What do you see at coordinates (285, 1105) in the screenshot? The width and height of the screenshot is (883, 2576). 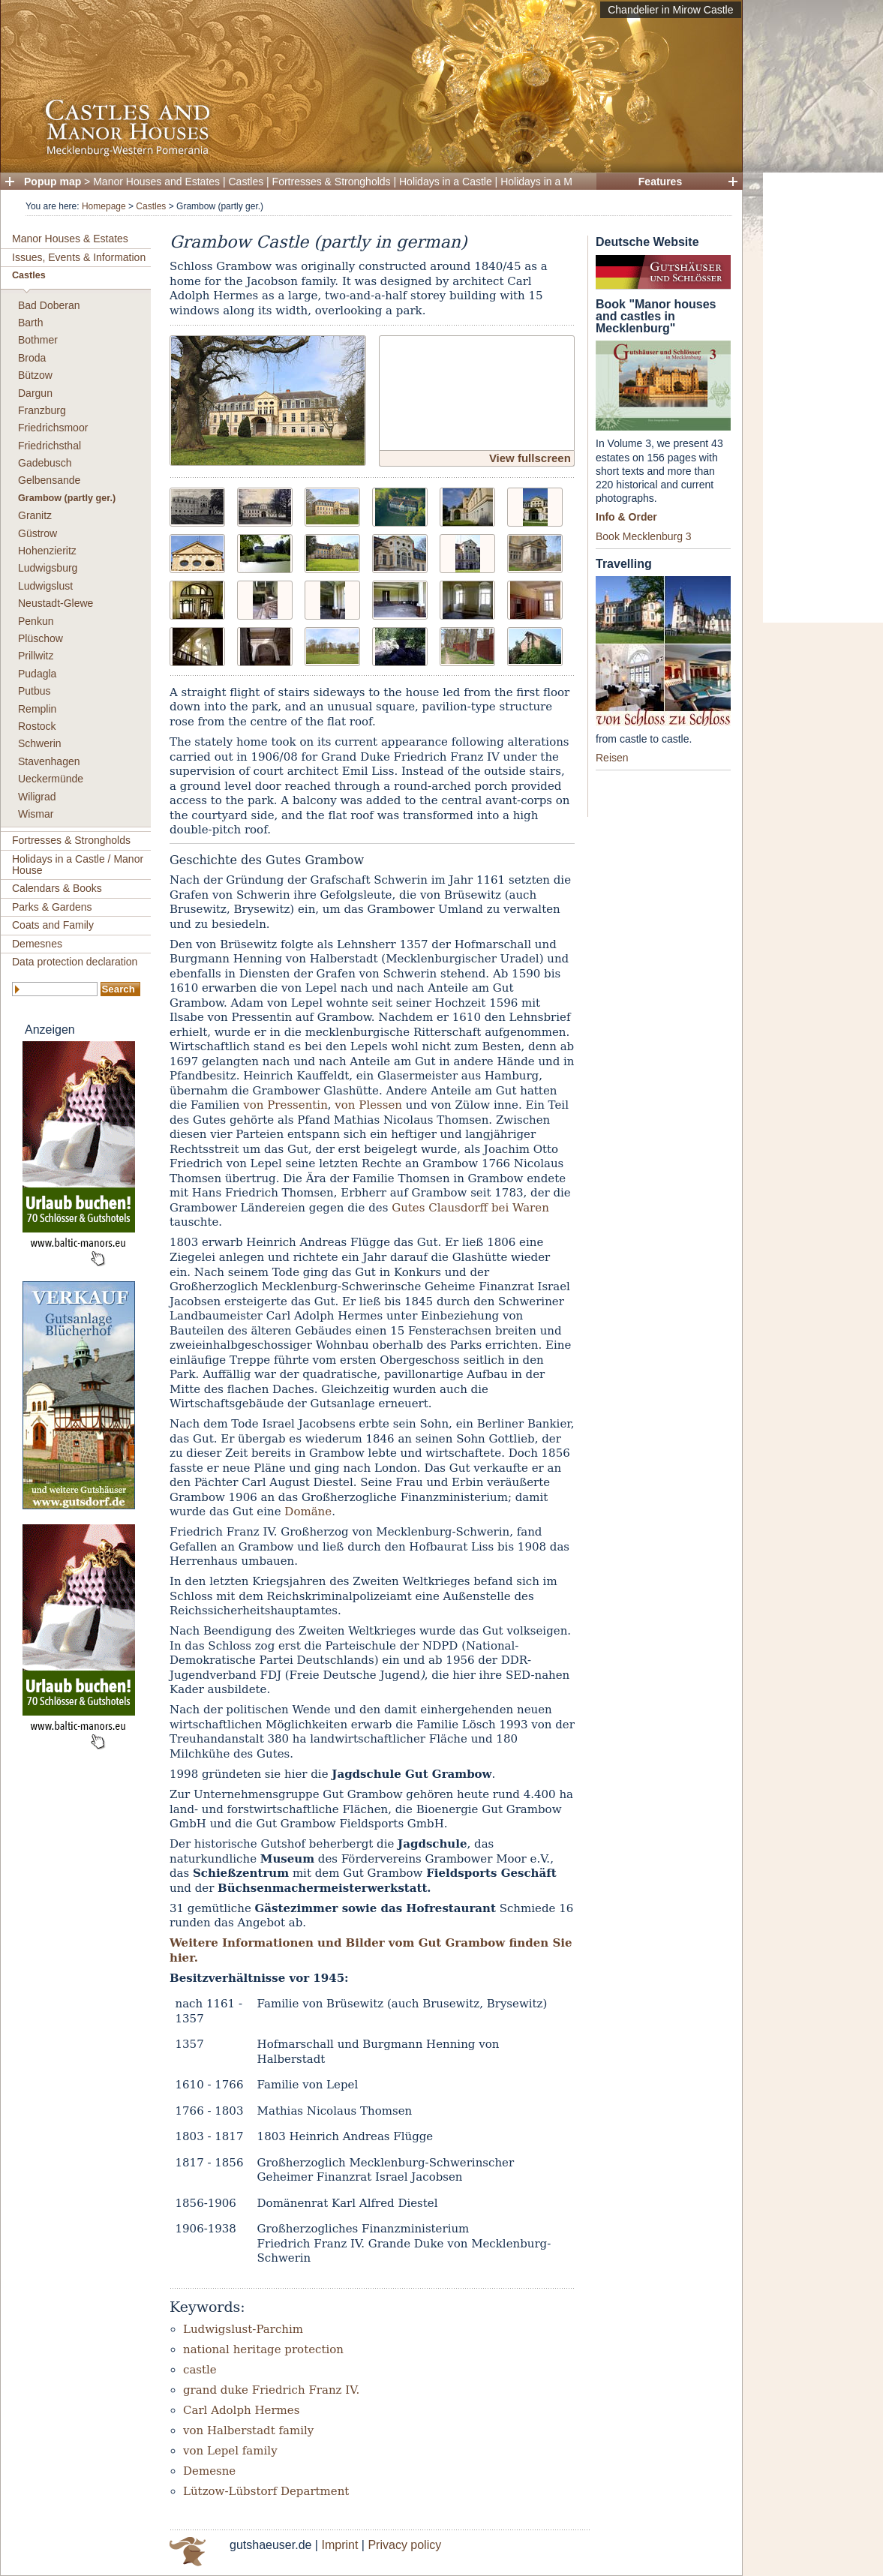 I see `von Pressentin` at bounding box center [285, 1105].